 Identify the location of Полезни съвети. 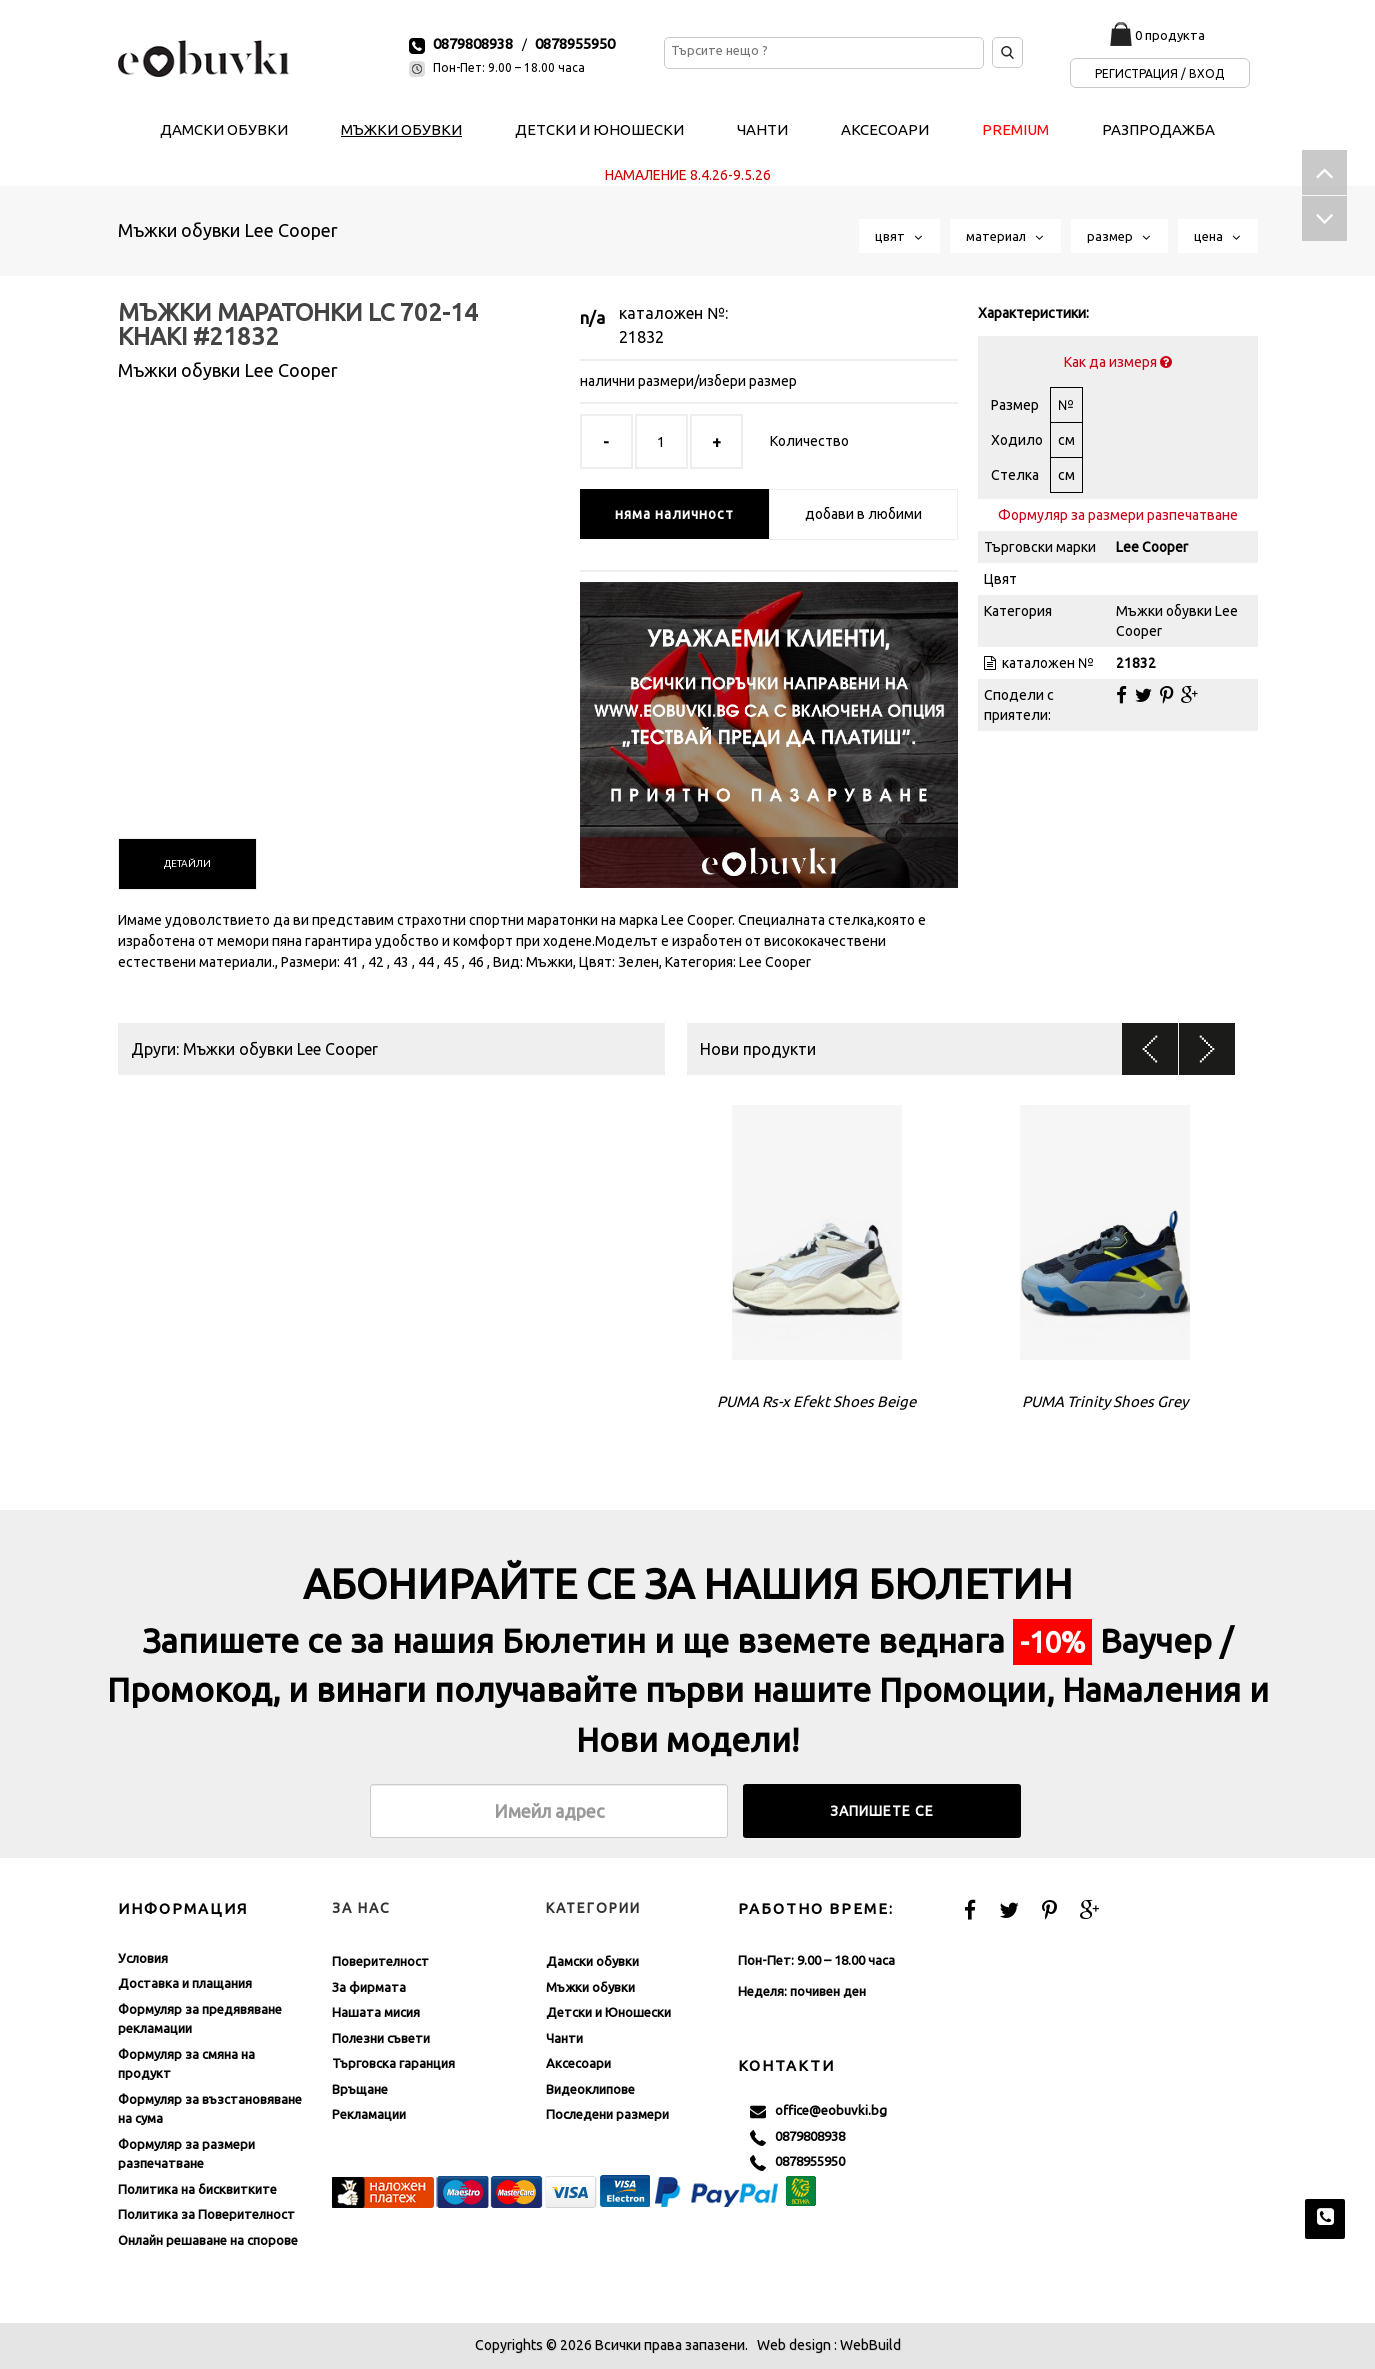
(381, 2038).